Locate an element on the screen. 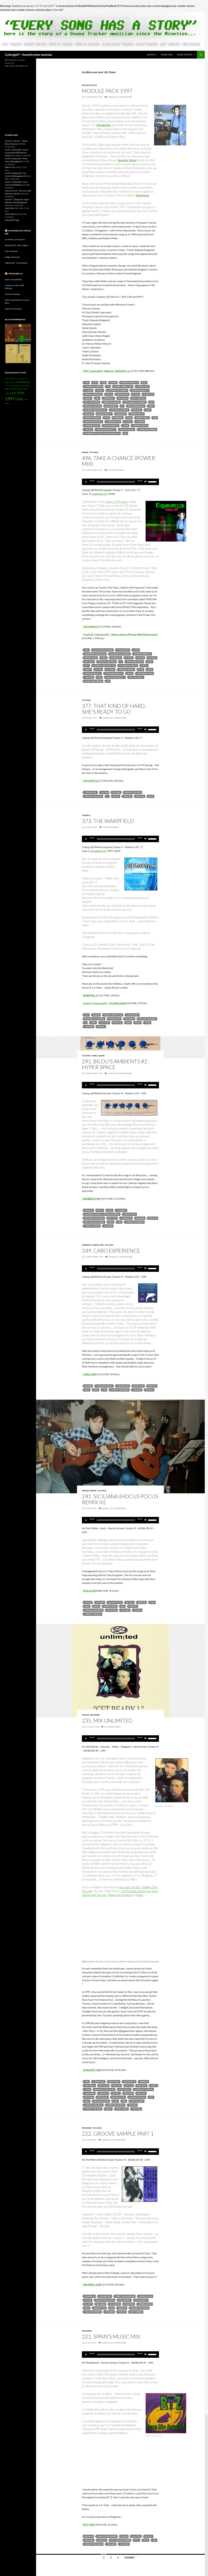 The height and width of the screenshot is (2576, 208). Didier Rombauts is located at coordinates (140, 390).